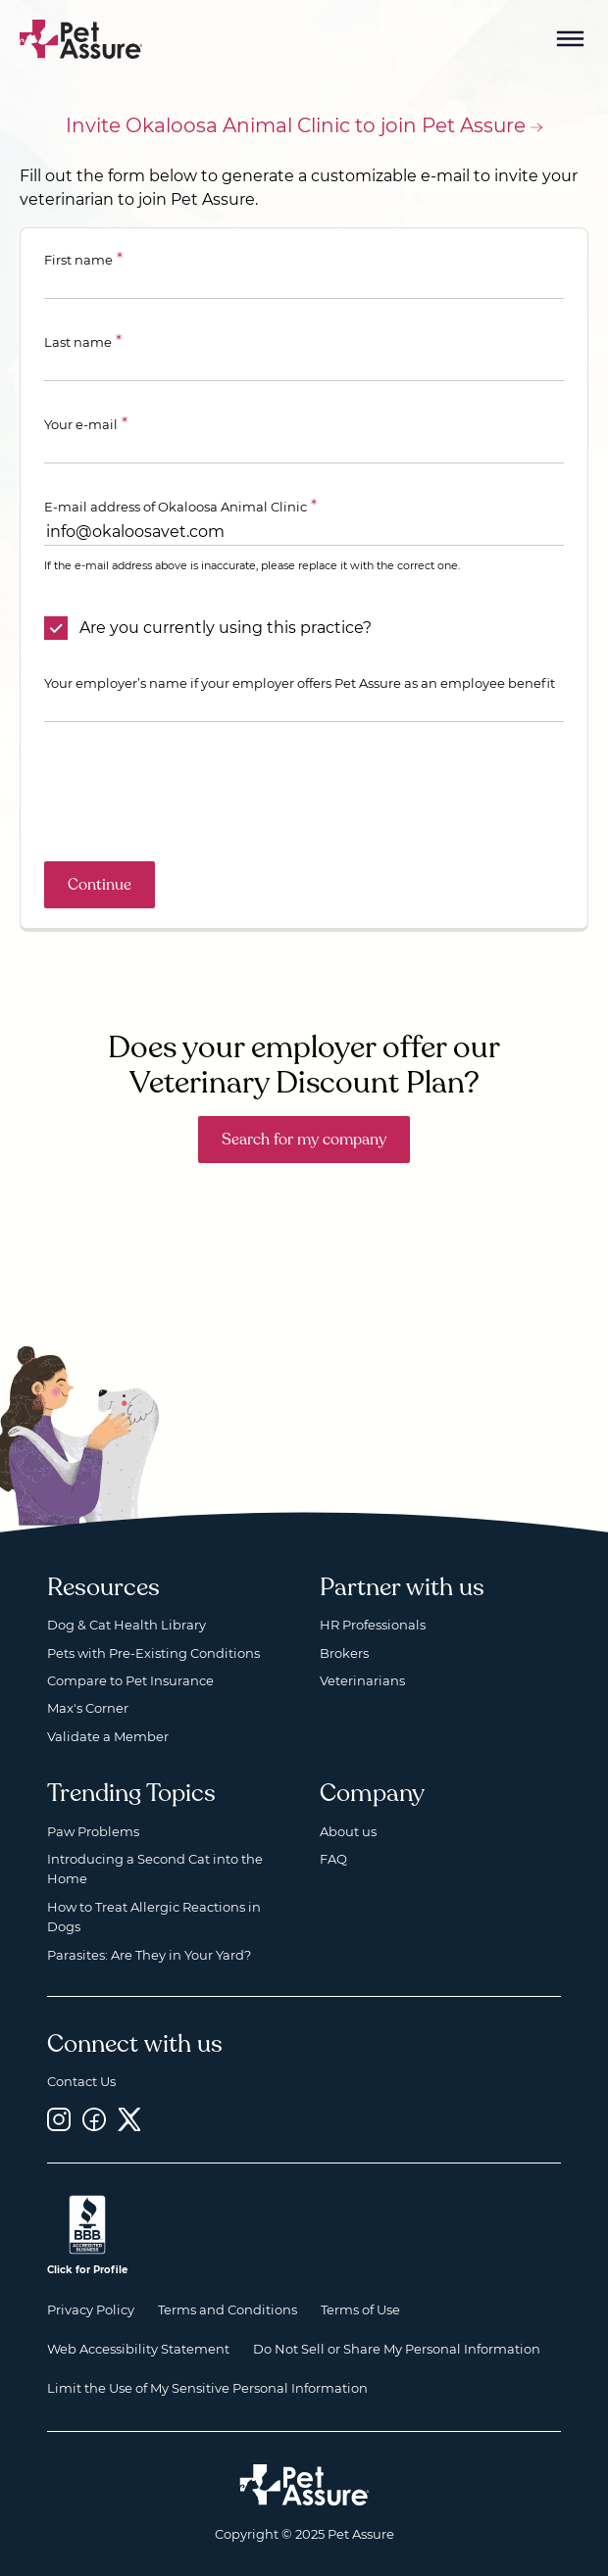  I want to click on Click for Profile, so click(87, 2269).